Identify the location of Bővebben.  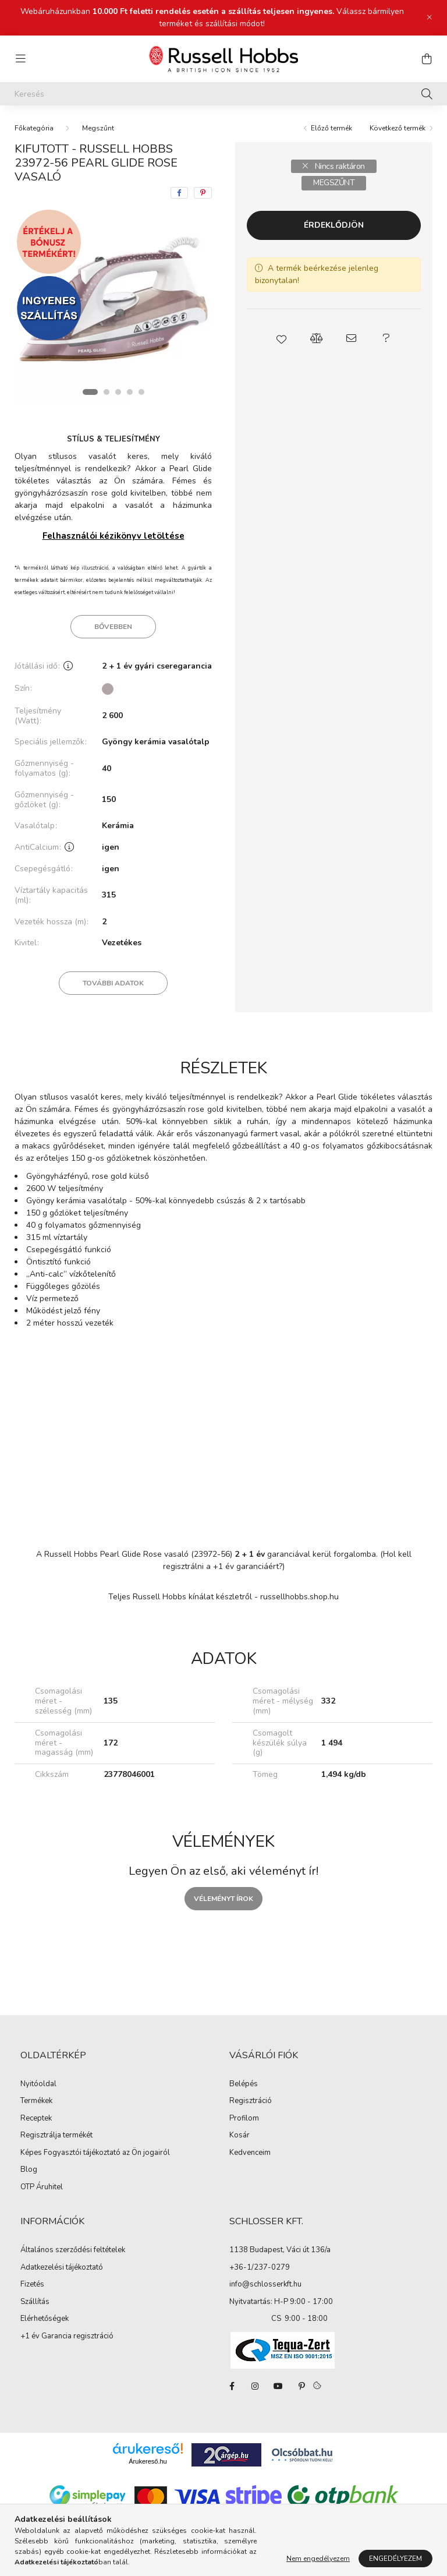
(113, 626).